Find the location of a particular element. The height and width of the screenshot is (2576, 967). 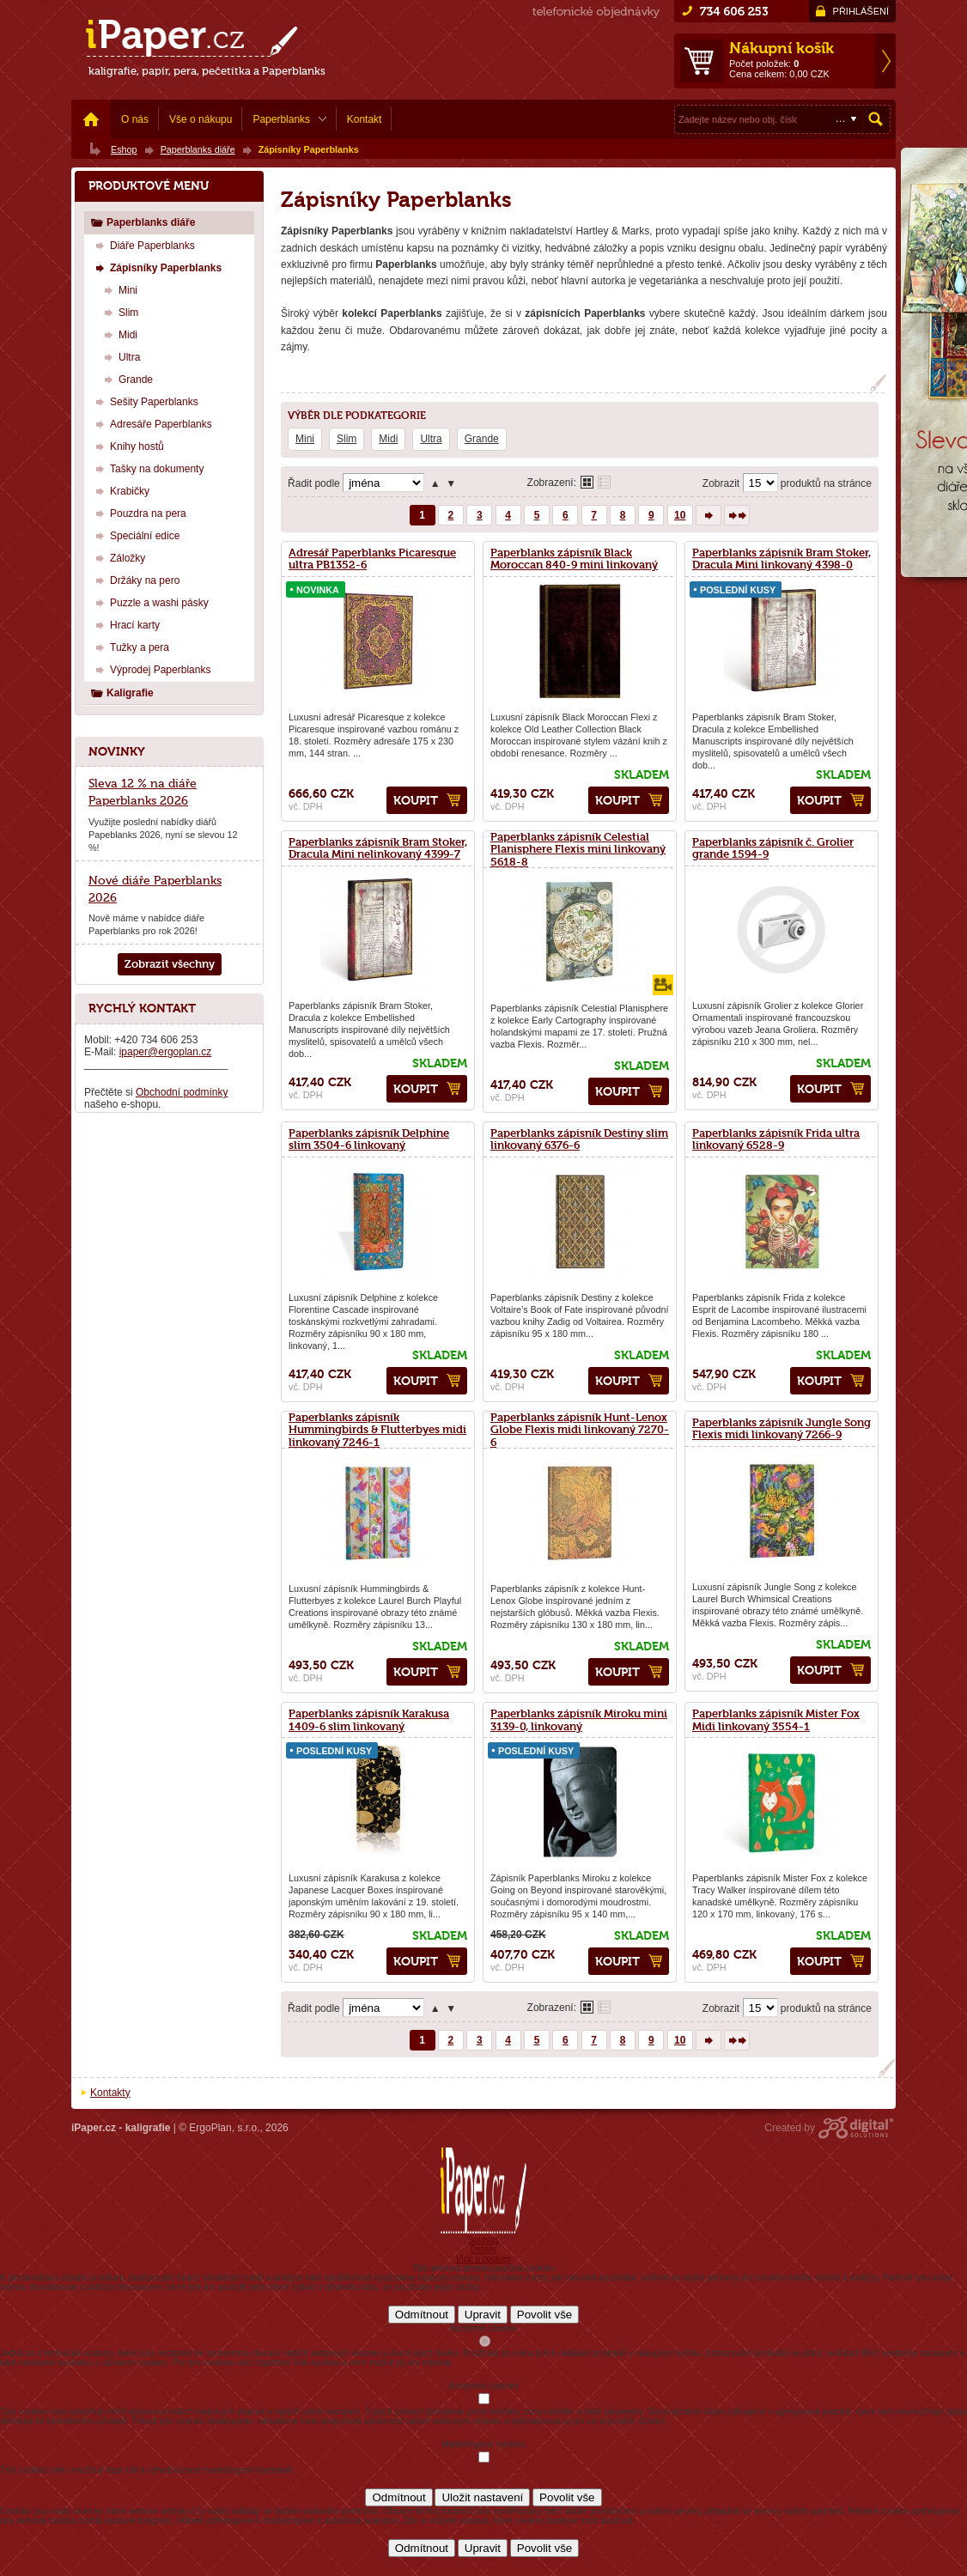

Obchodní podmínky is located at coordinates (182, 1092).